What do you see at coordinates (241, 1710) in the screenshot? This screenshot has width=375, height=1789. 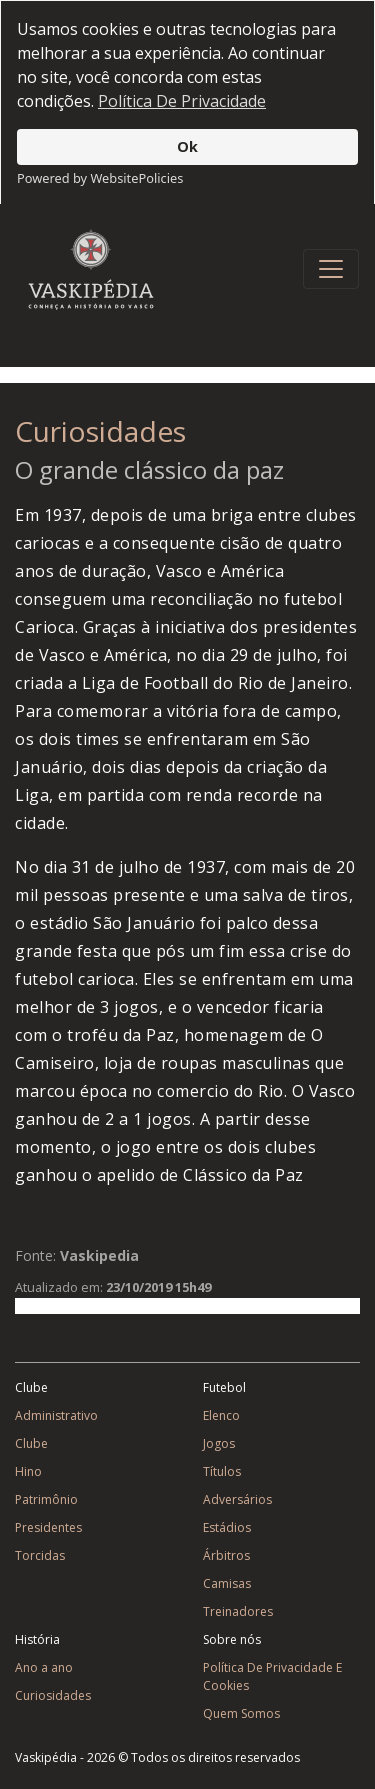 I see `Quem Somos` at bounding box center [241, 1710].